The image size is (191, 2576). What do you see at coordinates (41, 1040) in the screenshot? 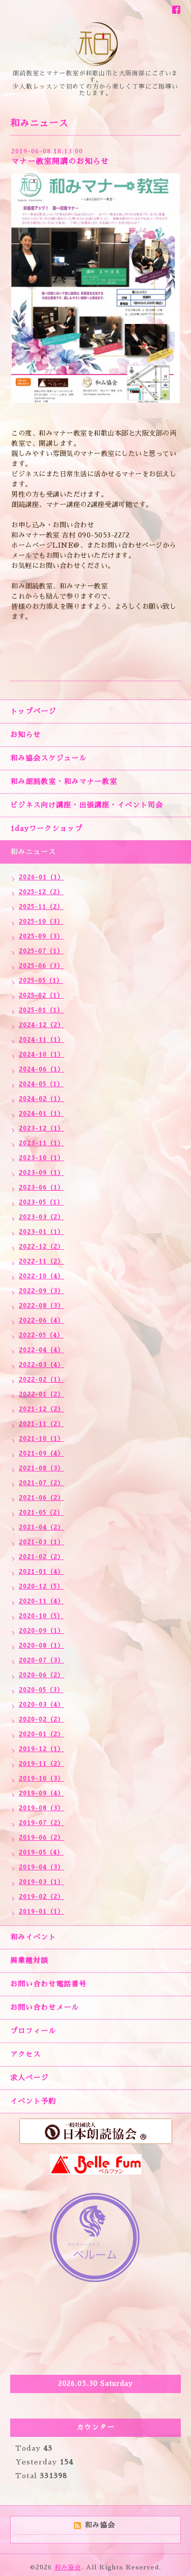
I see `2024-11（1）` at bounding box center [41, 1040].